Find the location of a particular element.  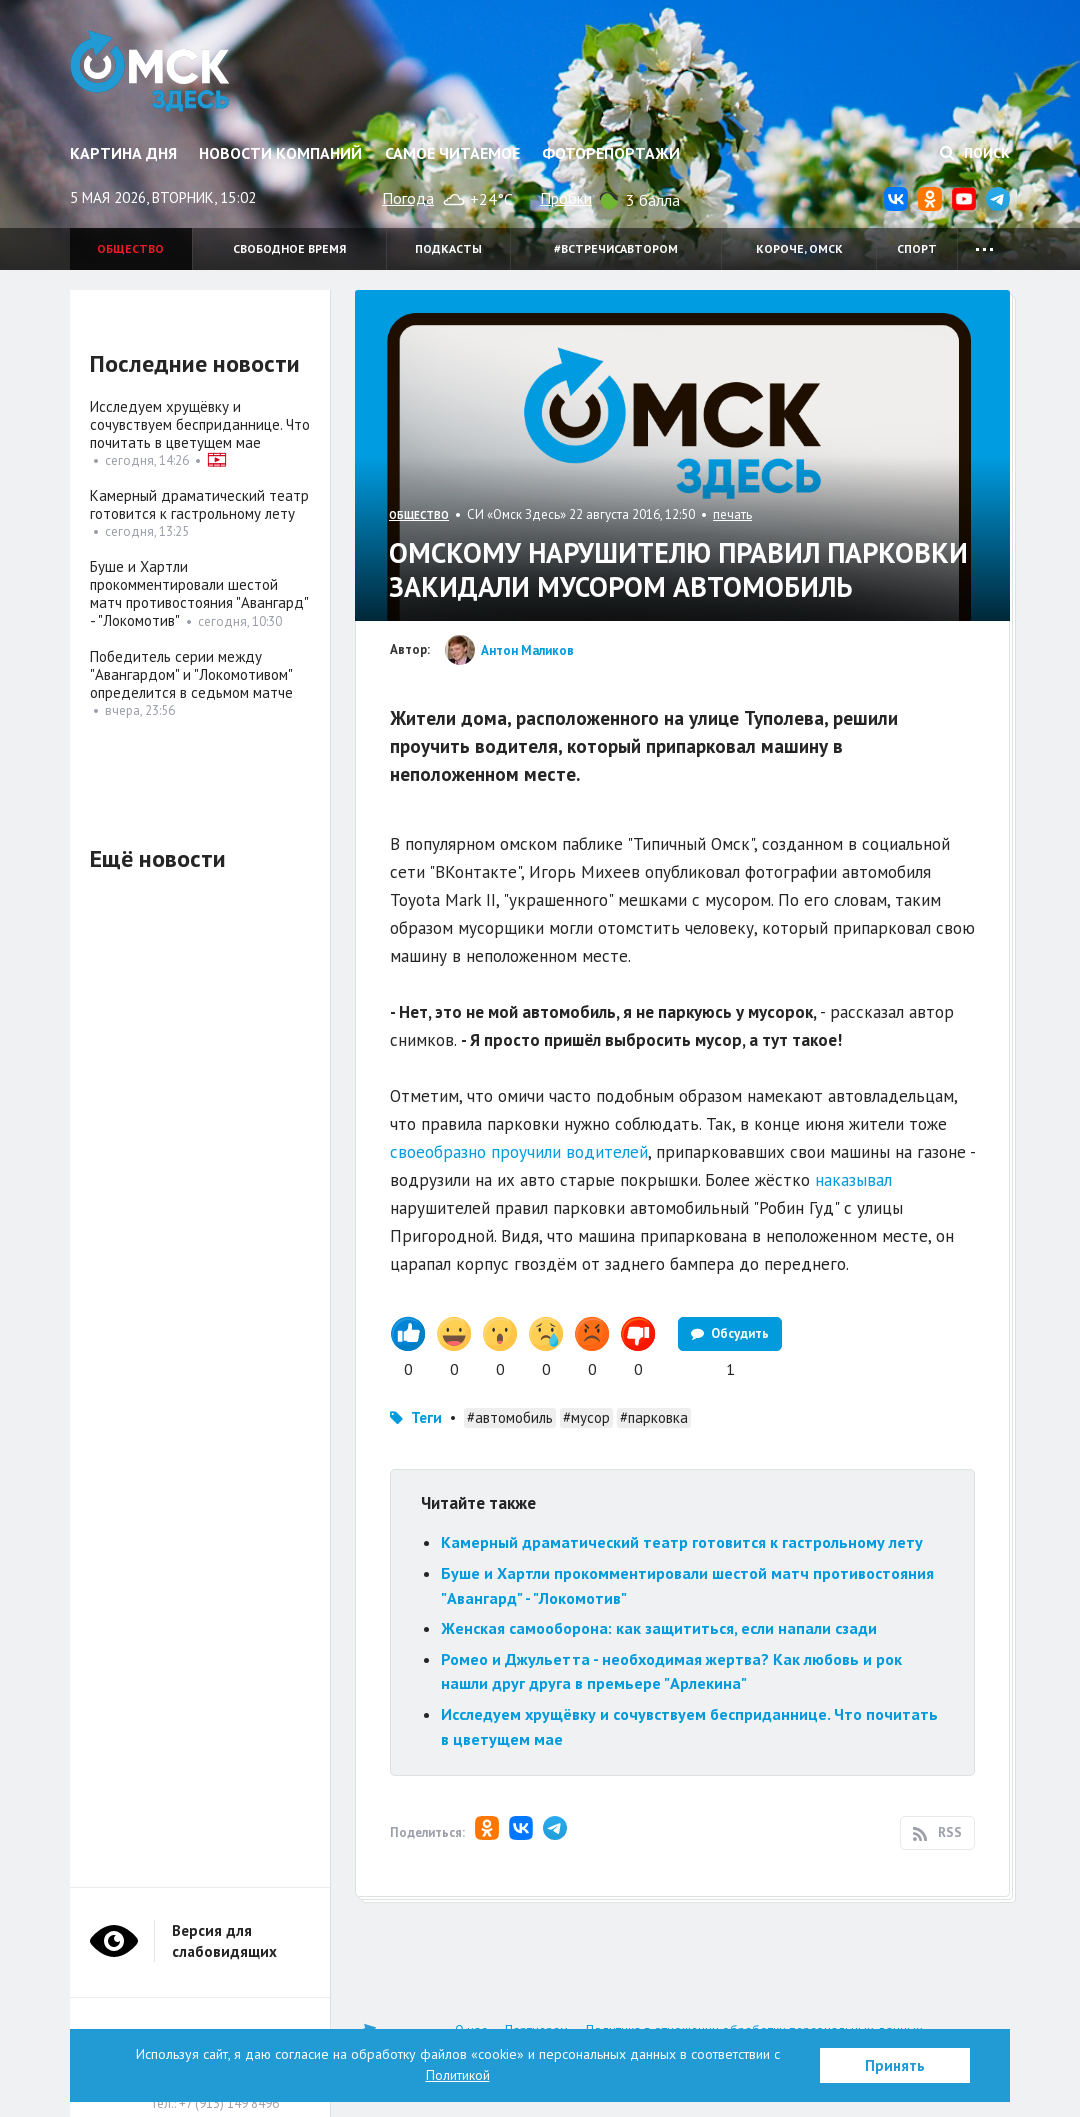

Погода is located at coordinates (408, 198).